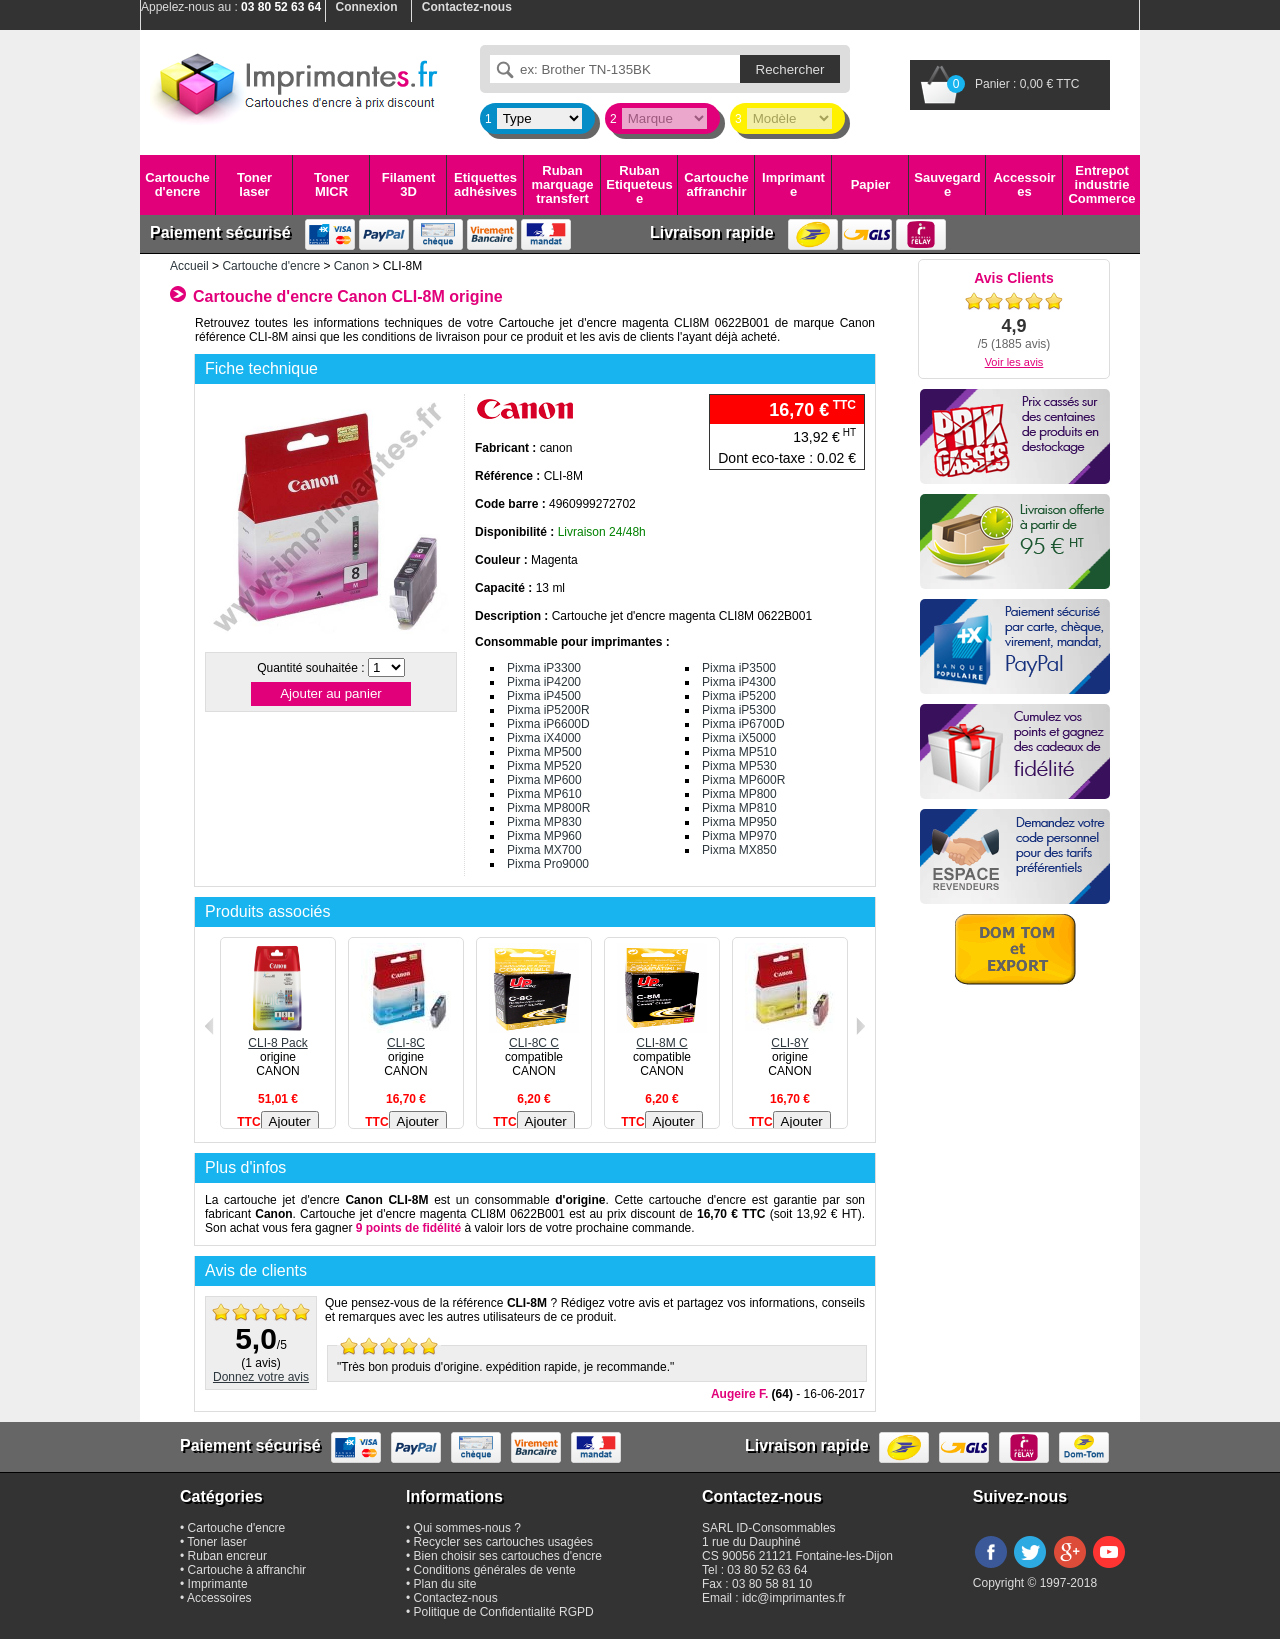 The width and height of the screenshot is (1280, 1639). Describe the element at coordinates (485, 184) in the screenshot. I see `Etiquettes adhésives` at that location.